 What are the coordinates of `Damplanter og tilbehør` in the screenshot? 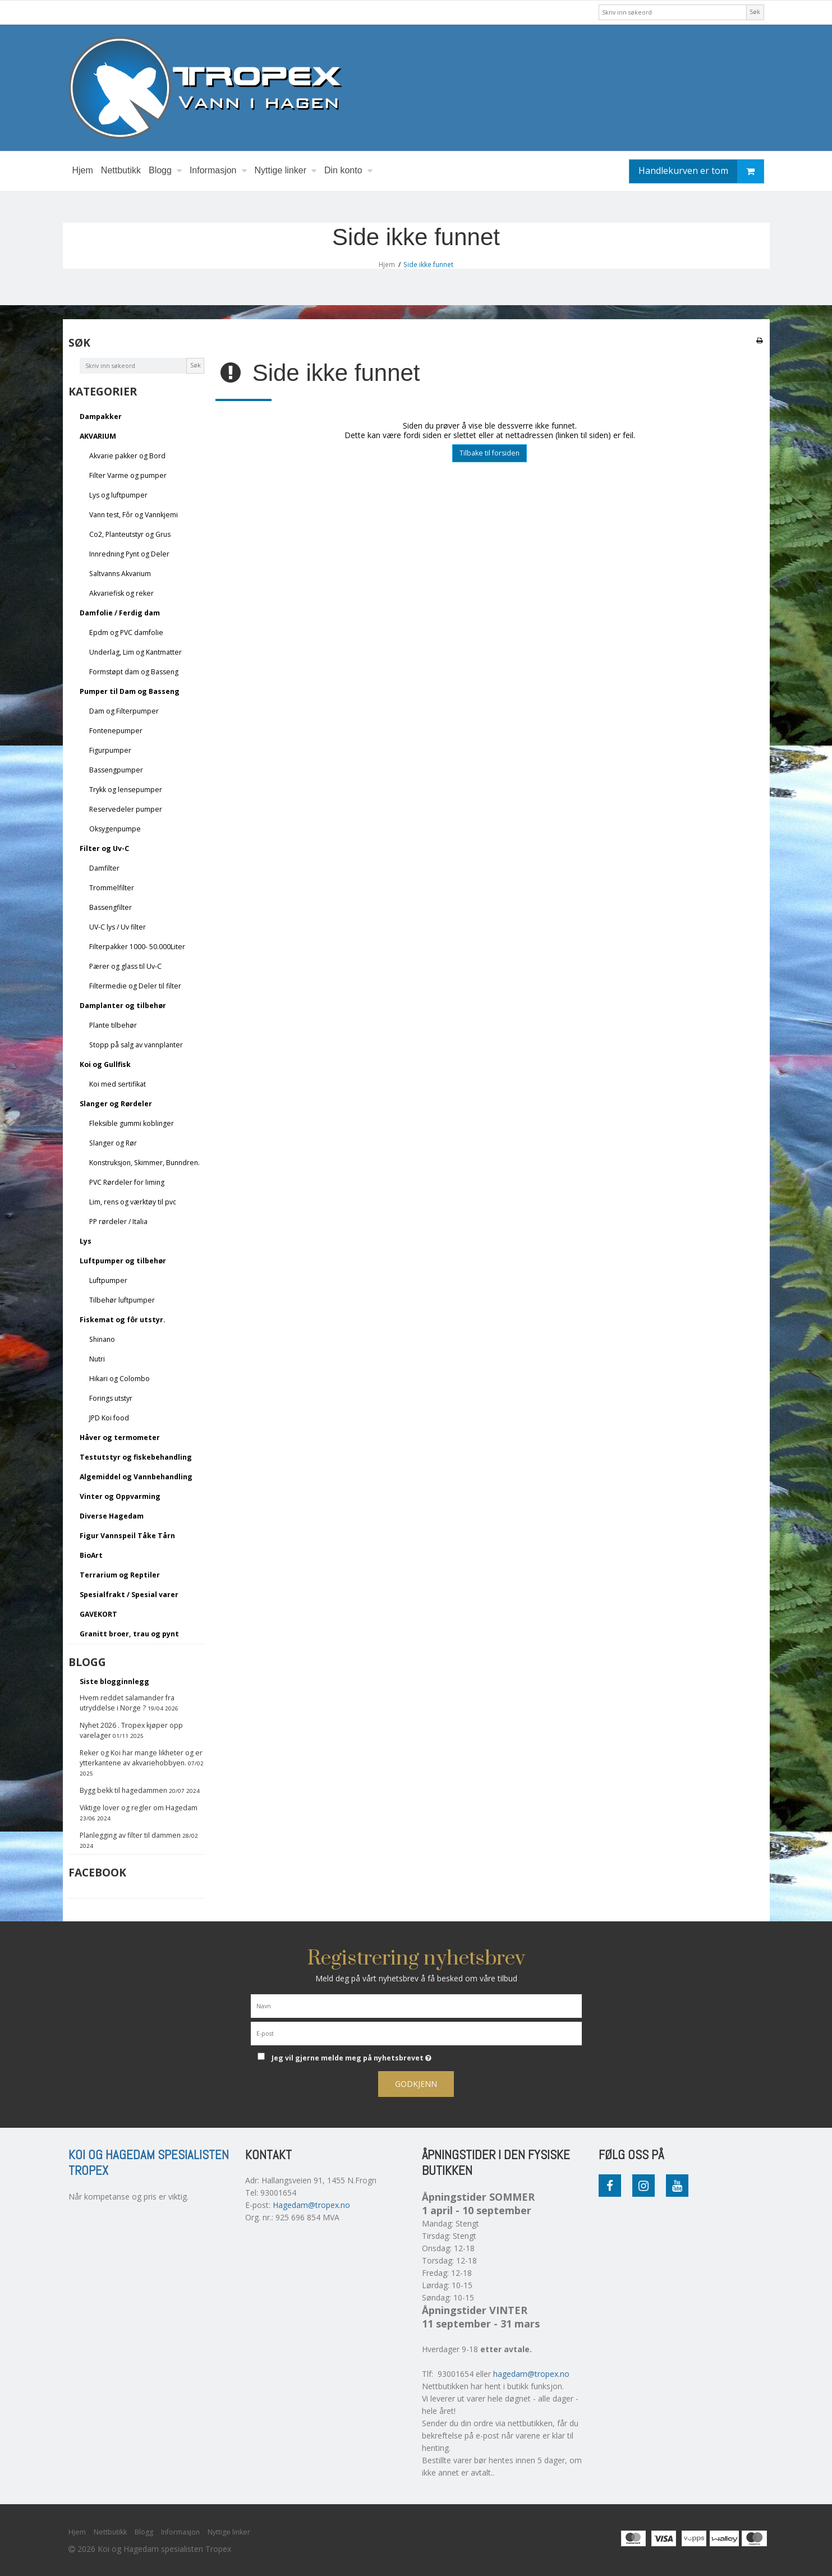 It's located at (123, 1005).